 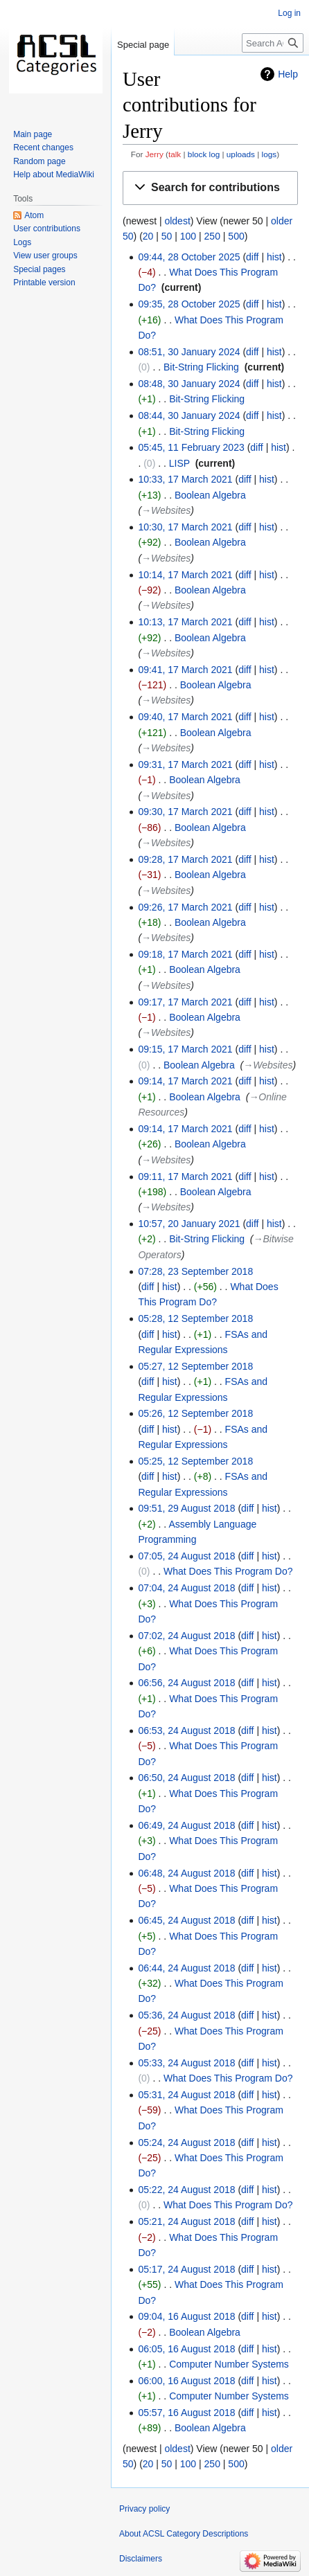 What do you see at coordinates (195, 1366) in the screenshot?
I see `05:27, 12 September 2018` at bounding box center [195, 1366].